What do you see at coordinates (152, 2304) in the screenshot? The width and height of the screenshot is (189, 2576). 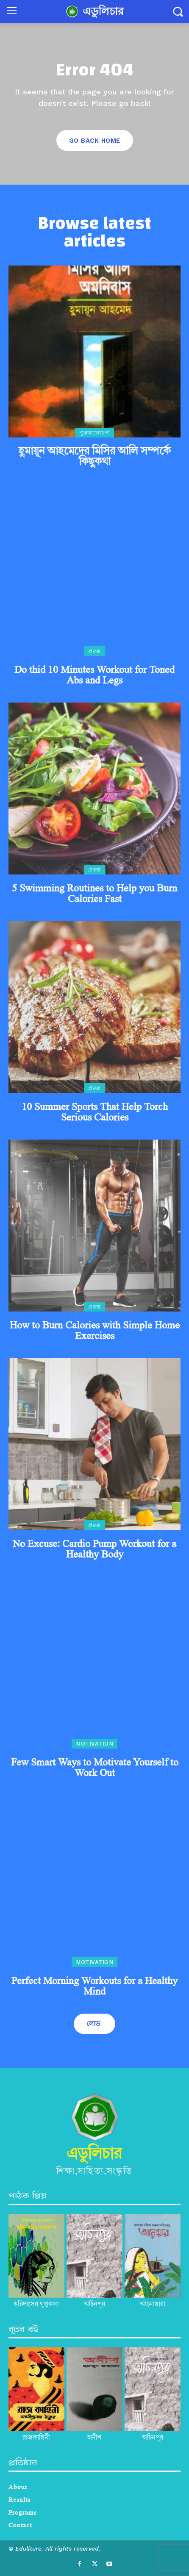 I see `আনোয়ারা` at bounding box center [152, 2304].